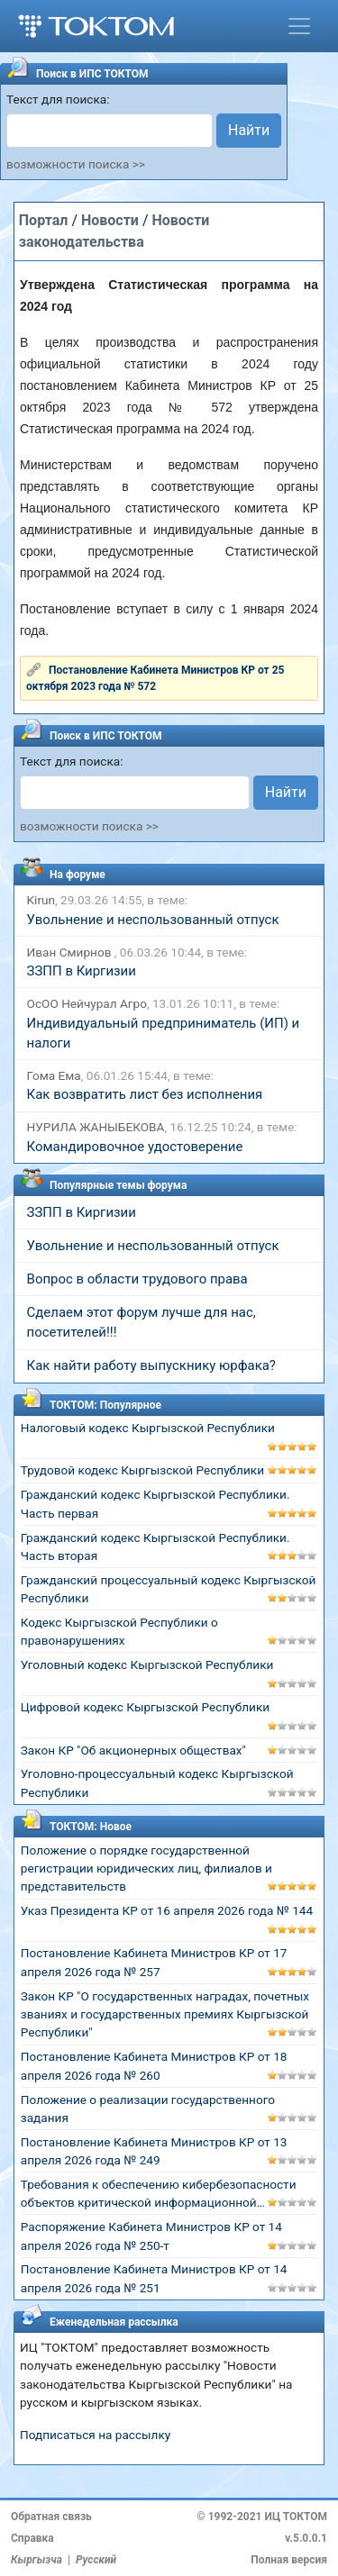 Image resolution: width=338 pixels, height=2576 pixels. Describe the element at coordinates (81, 971) in the screenshot. I see `ЗЗПП в Киргизии` at that location.